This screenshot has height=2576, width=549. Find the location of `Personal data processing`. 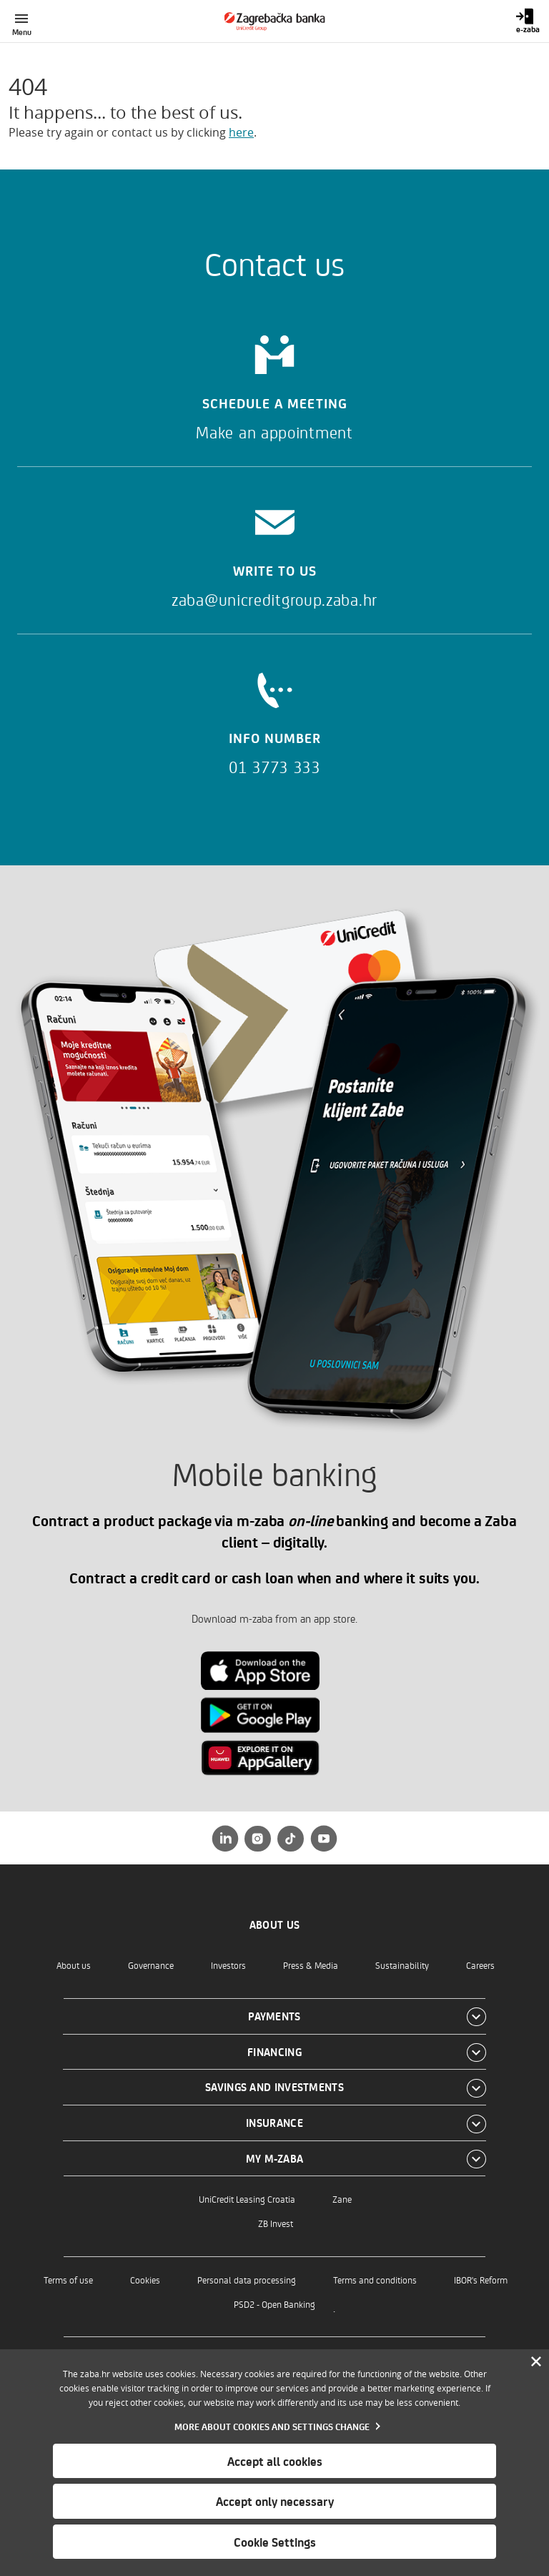

Personal data processing is located at coordinates (246, 2279).